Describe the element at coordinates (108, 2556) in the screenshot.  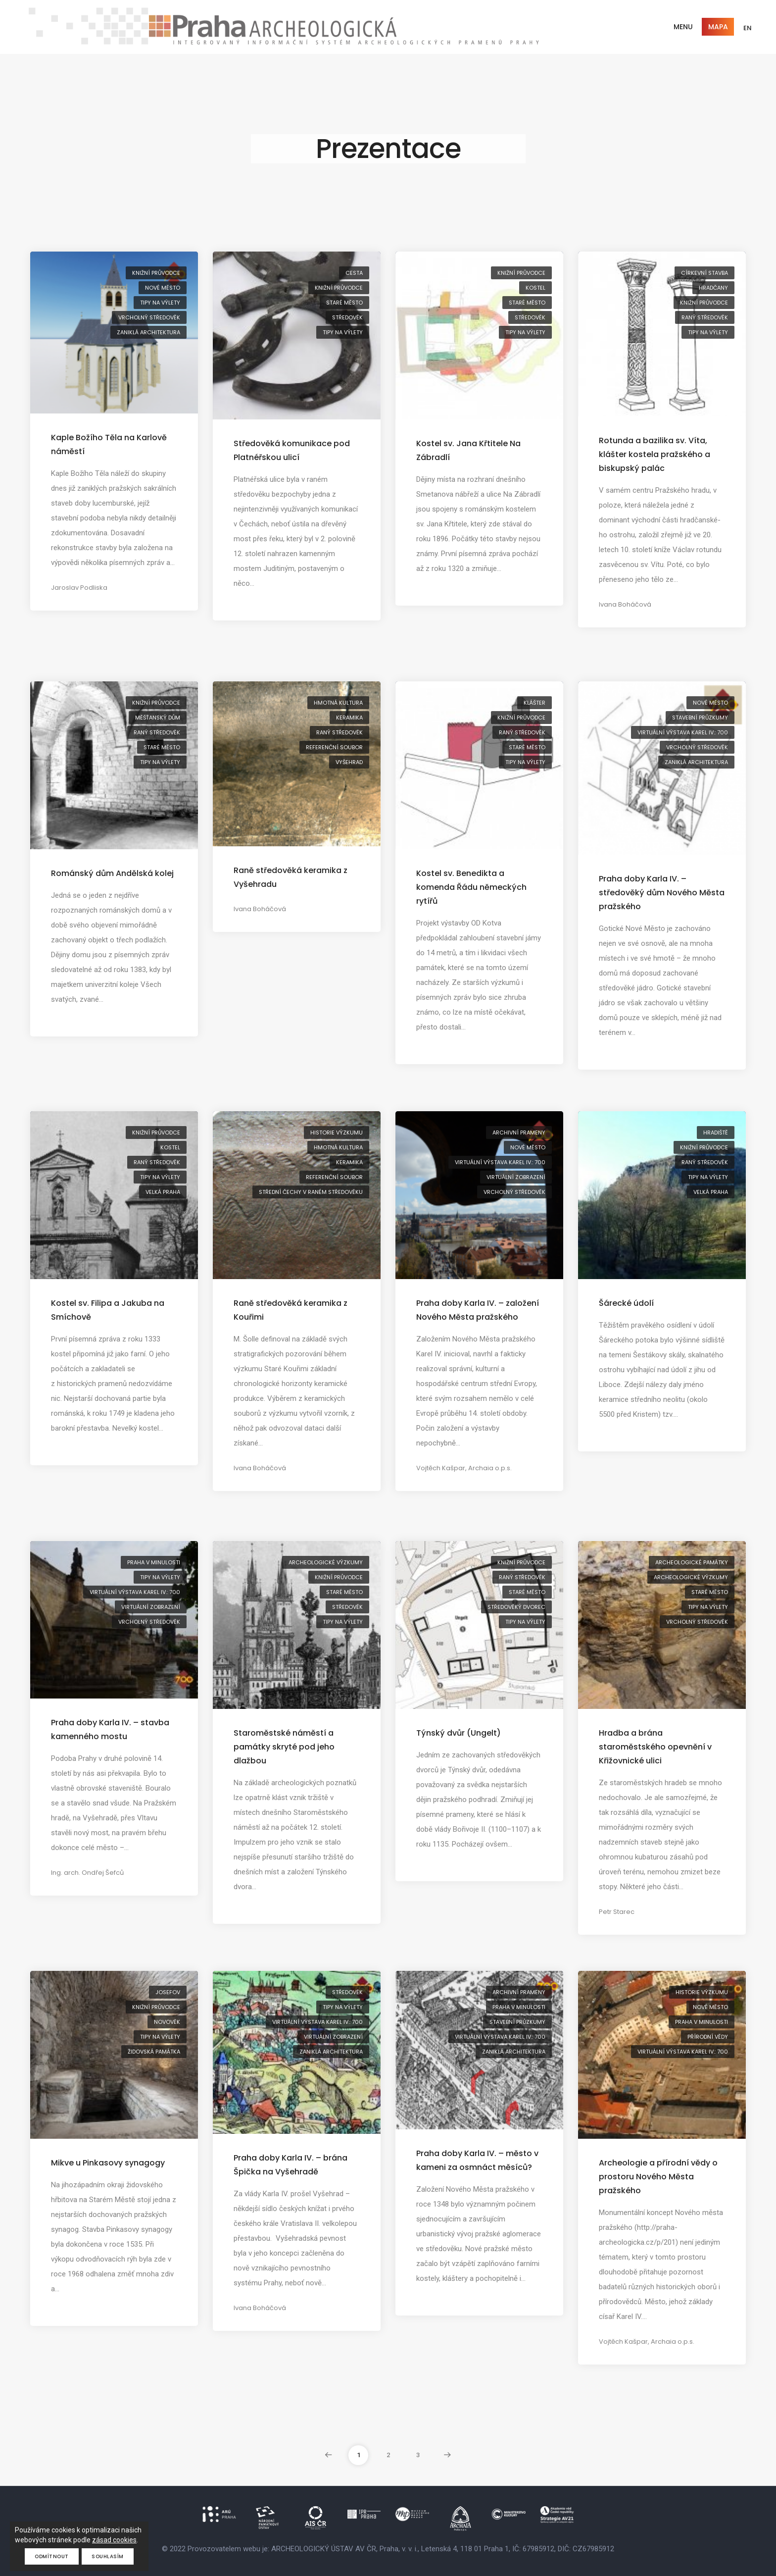
I see `Souhlasím` at that location.